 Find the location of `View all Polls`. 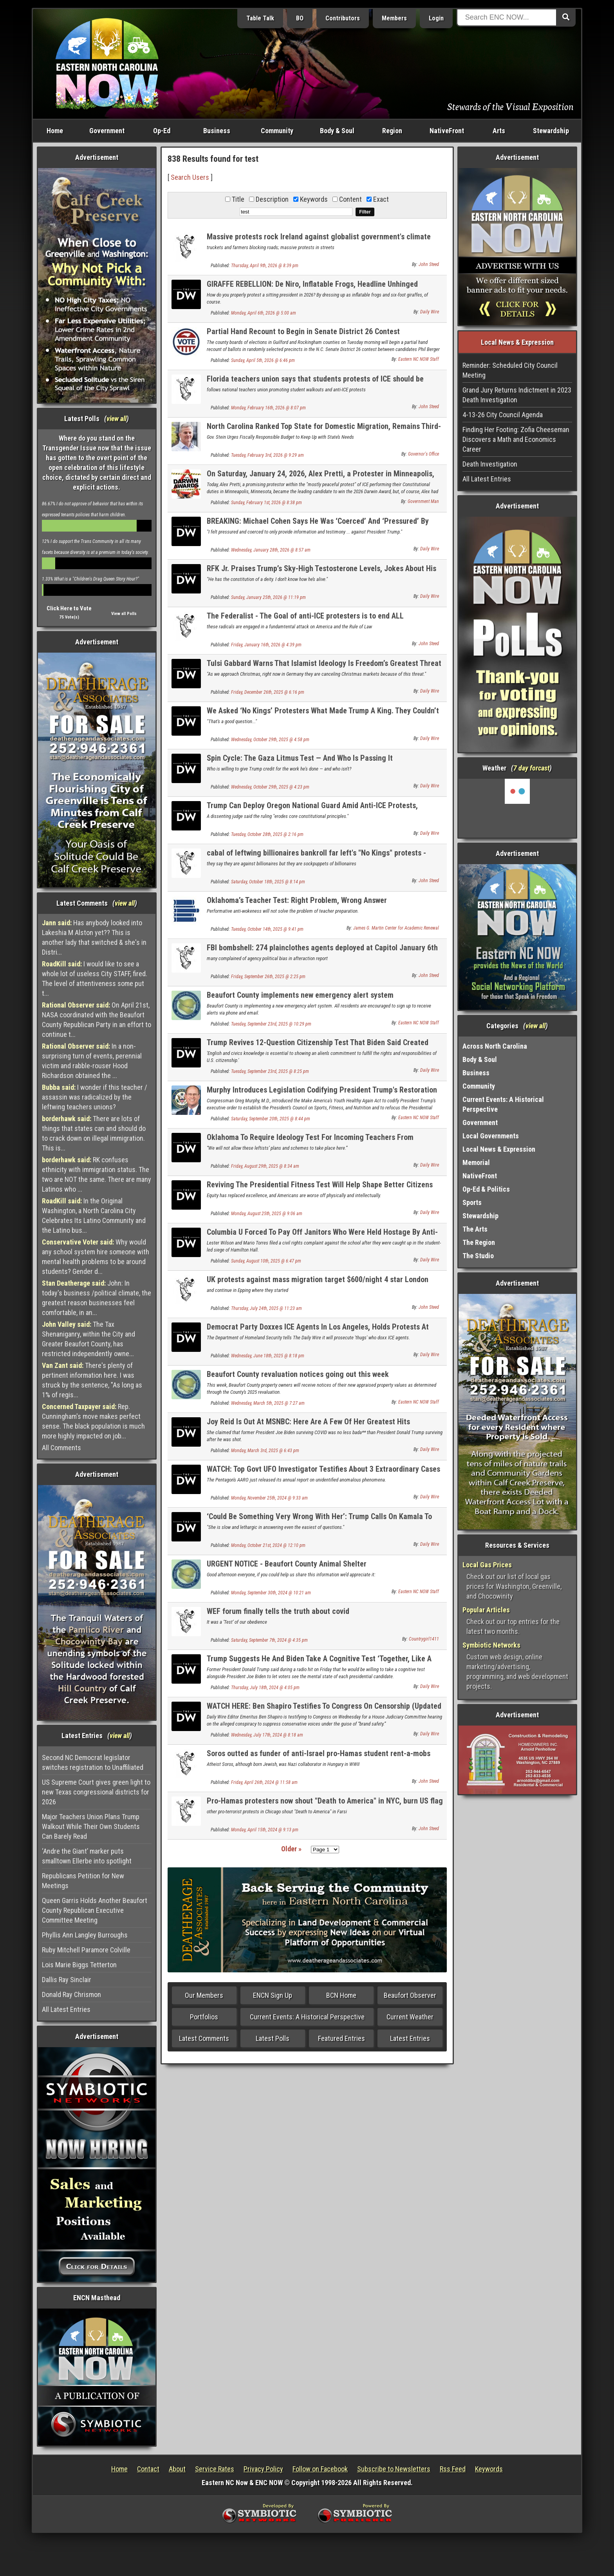

View all Polls is located at coordinates (124, 613).